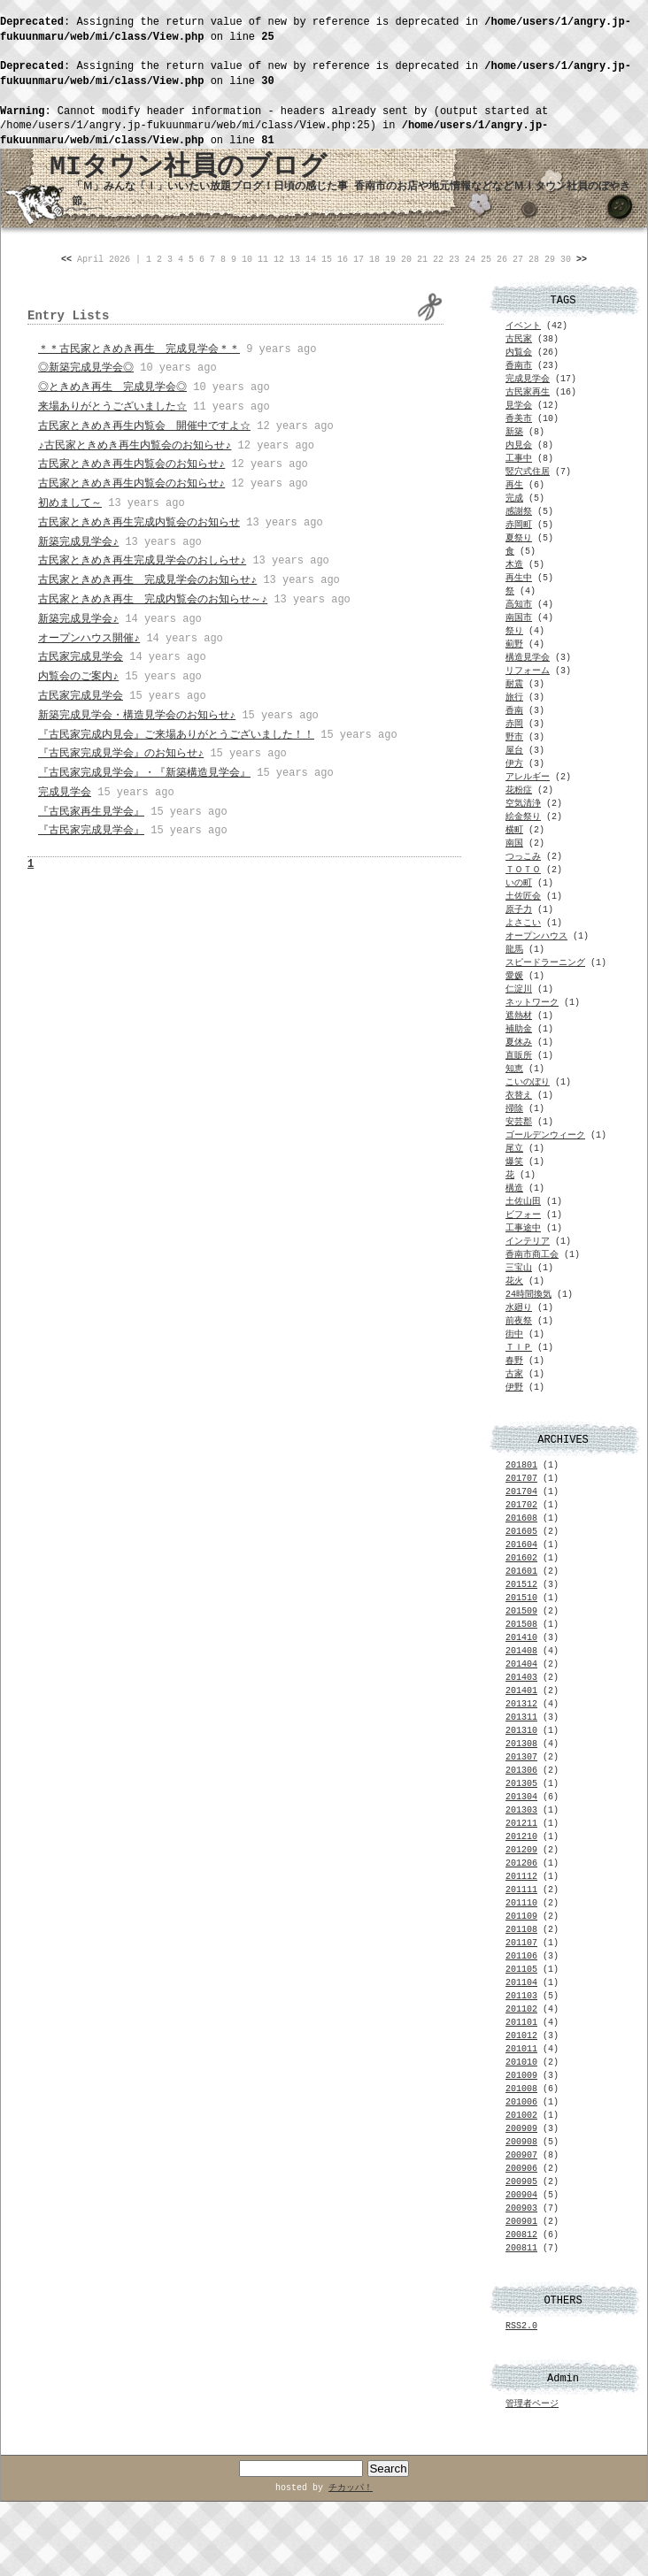 Image resolution: width=648 pixels, height=2576 pixels. Describe the element at coordinates (521, 1624) in the screenshot. I see `201508` at that location.